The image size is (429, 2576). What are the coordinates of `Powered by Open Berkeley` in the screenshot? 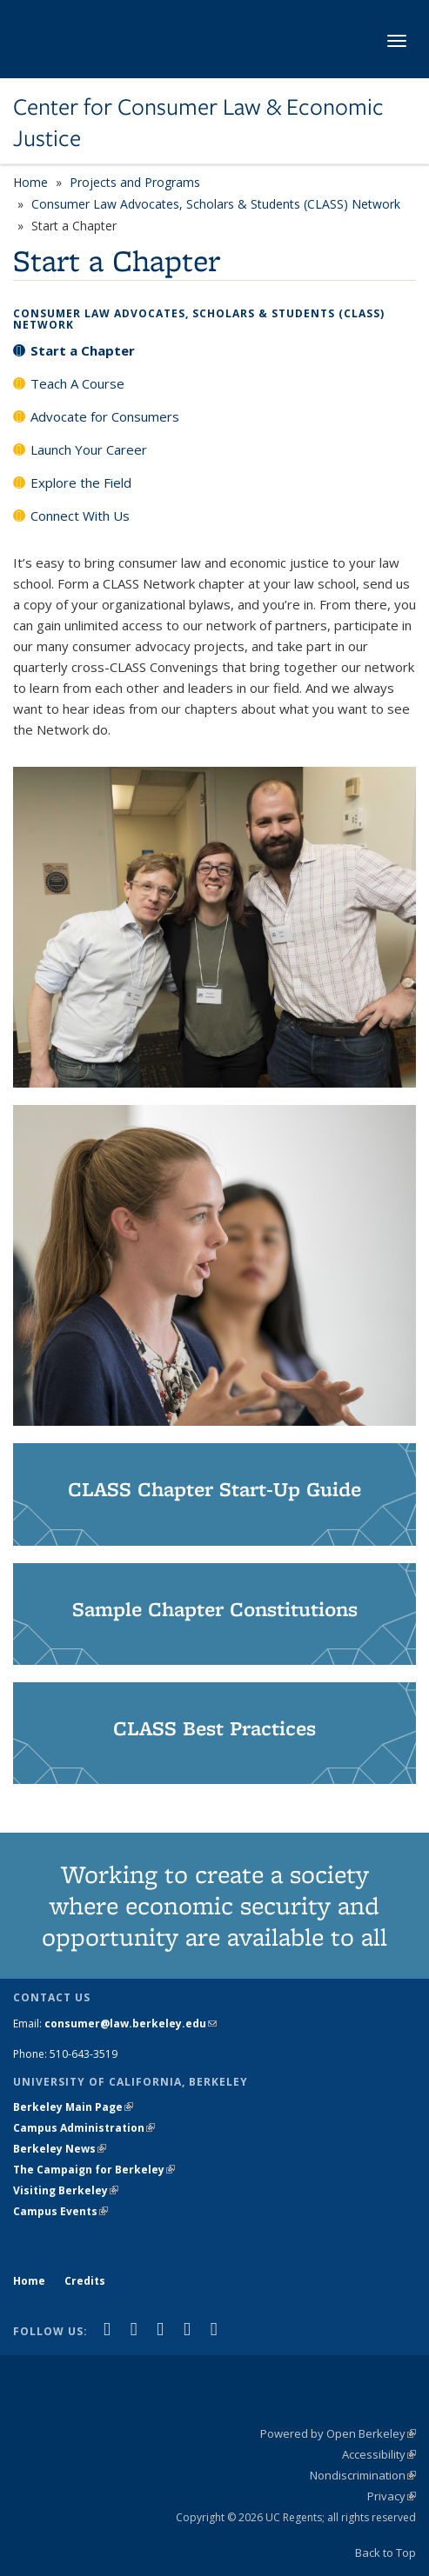 It's located at (338, 2433).